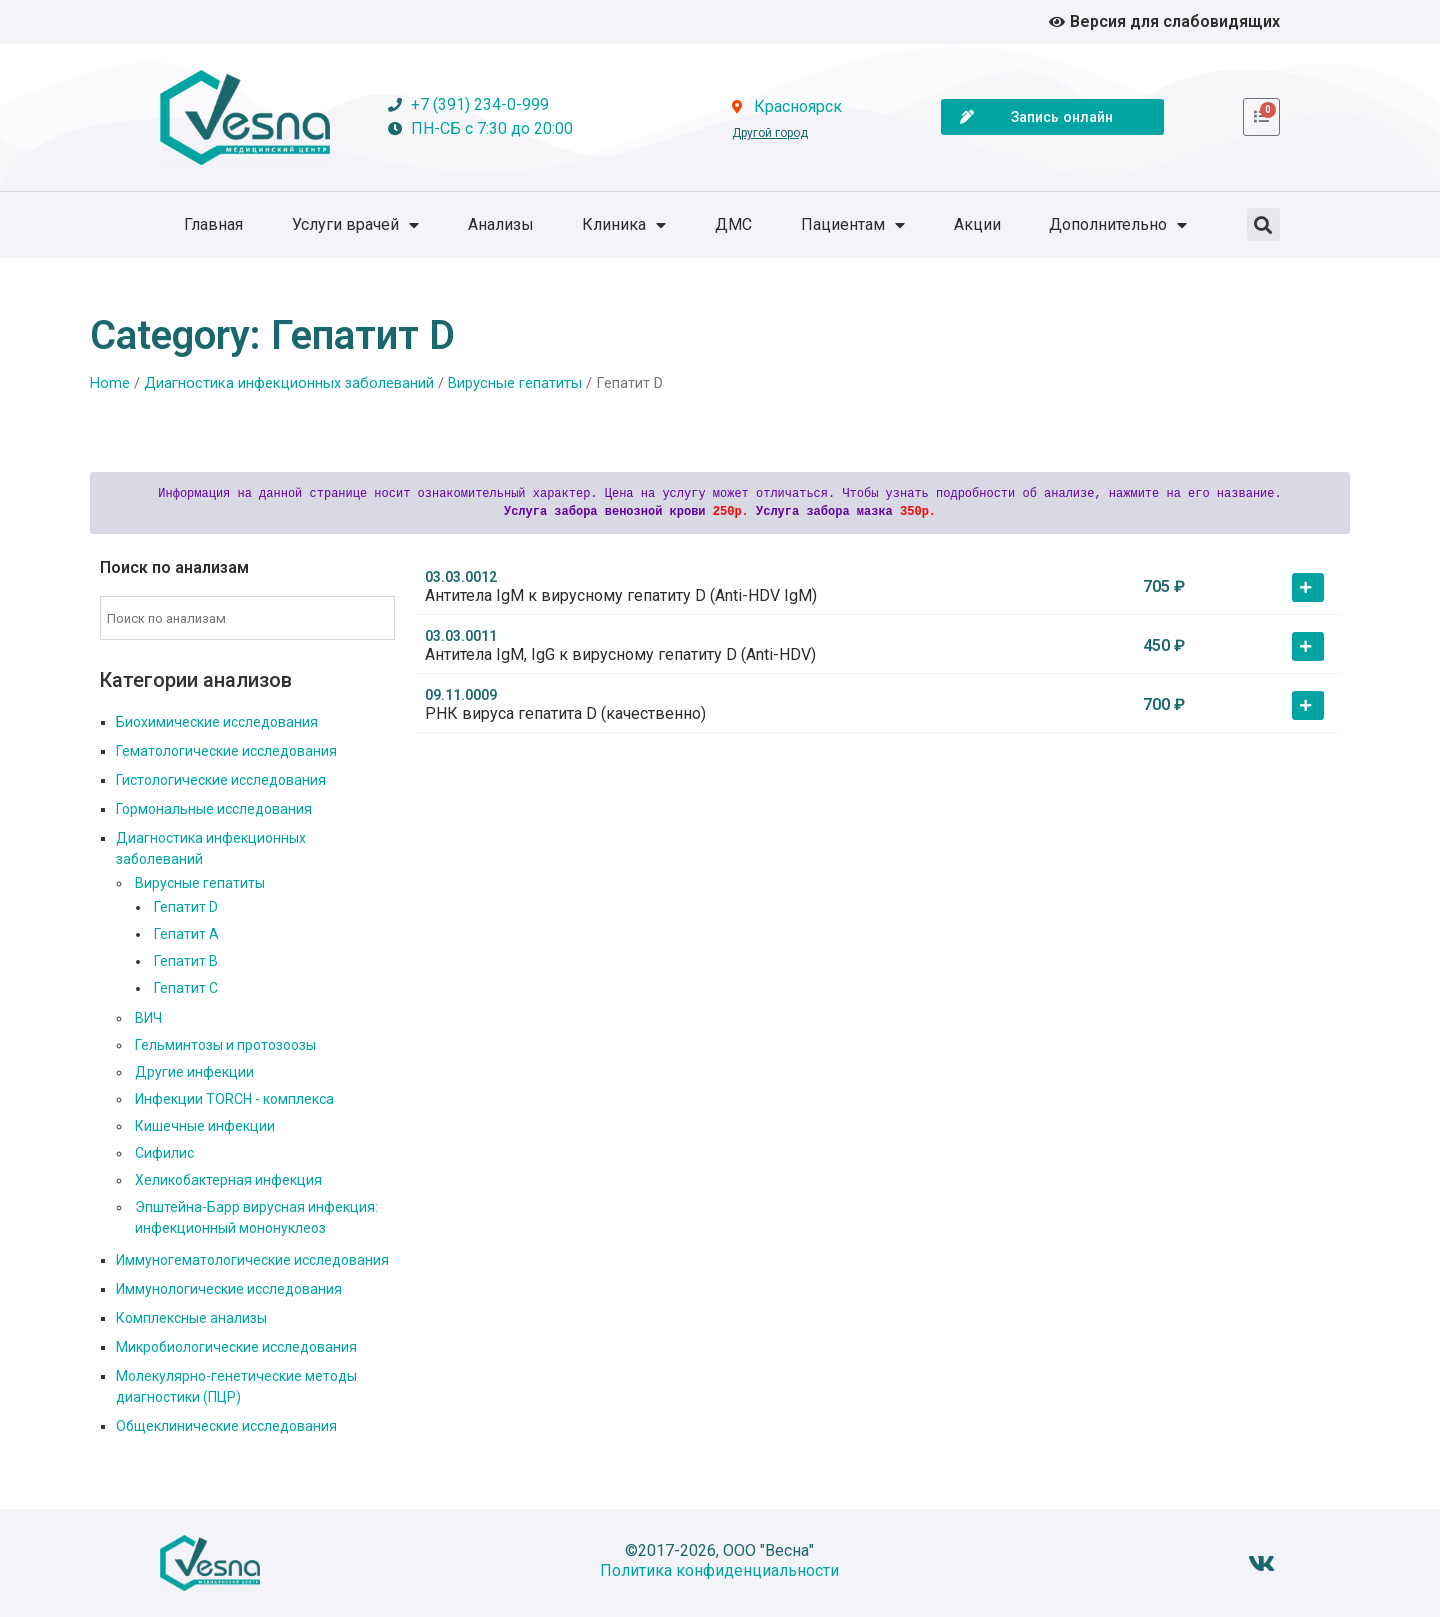 The height and width of the screenshot is (1617, 1440). Describe the element at coordinates (621, 595) in the screenshot. I see `Антитела IgM к вирусному гепатиту D (Anti-HDV IgM)` at that location.